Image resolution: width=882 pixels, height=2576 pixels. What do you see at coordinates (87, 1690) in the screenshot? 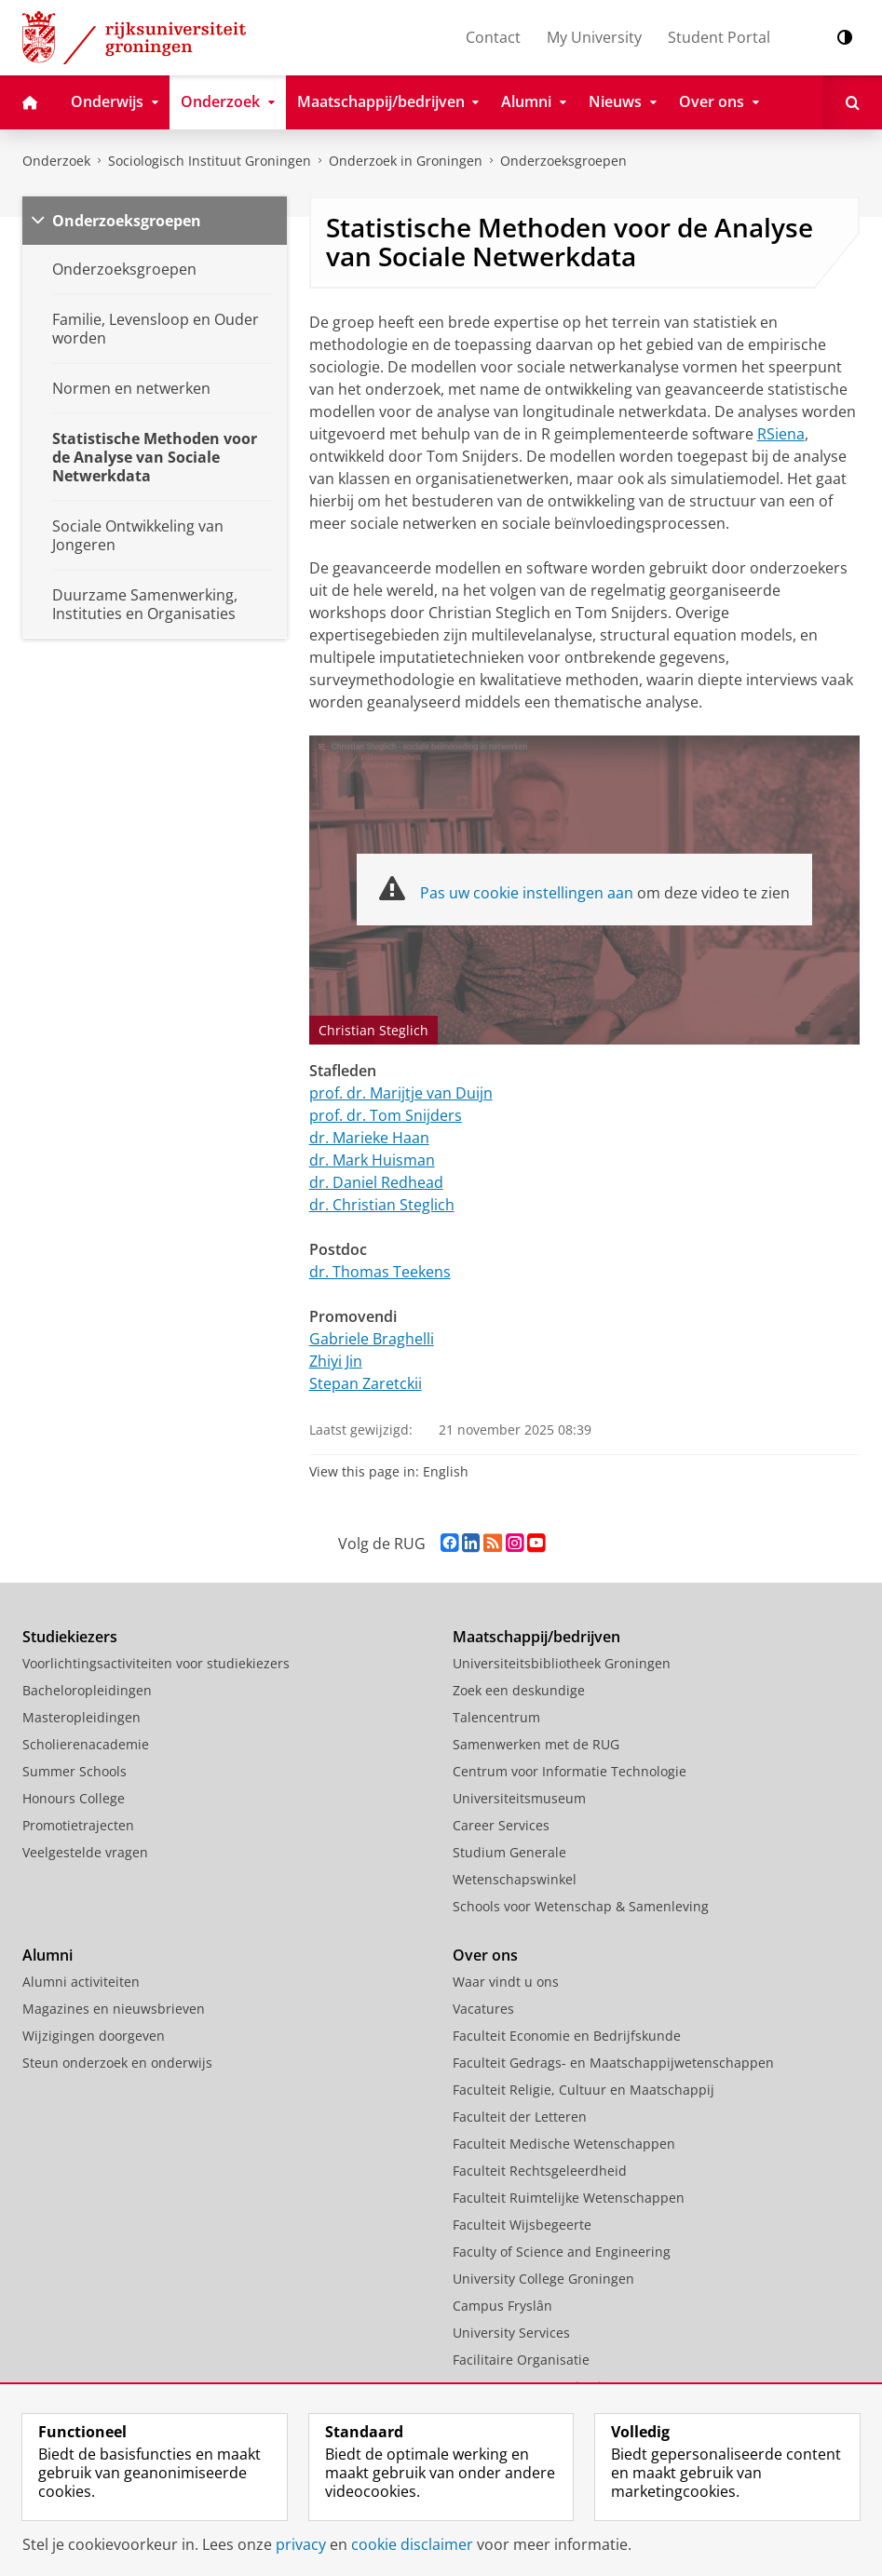
I see `Bacheloropleidingen` at bounding box center [87, 1690].